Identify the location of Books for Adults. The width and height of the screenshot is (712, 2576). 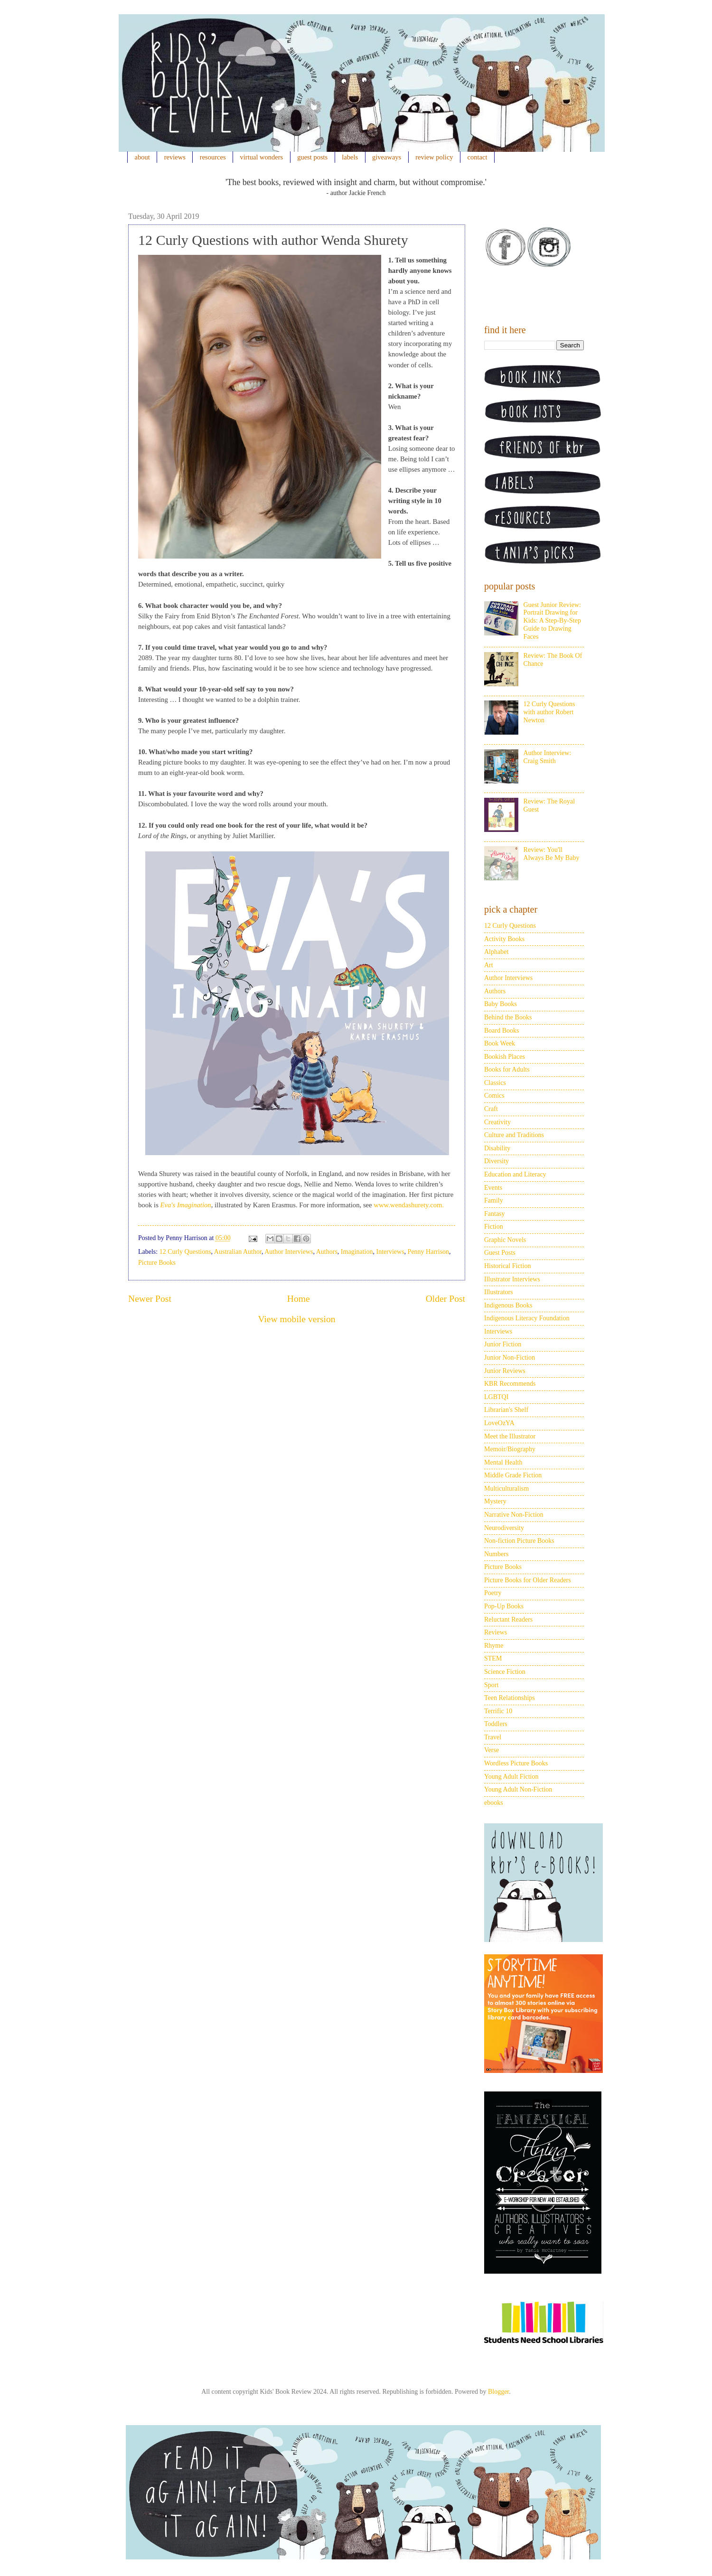
(507, 1069).